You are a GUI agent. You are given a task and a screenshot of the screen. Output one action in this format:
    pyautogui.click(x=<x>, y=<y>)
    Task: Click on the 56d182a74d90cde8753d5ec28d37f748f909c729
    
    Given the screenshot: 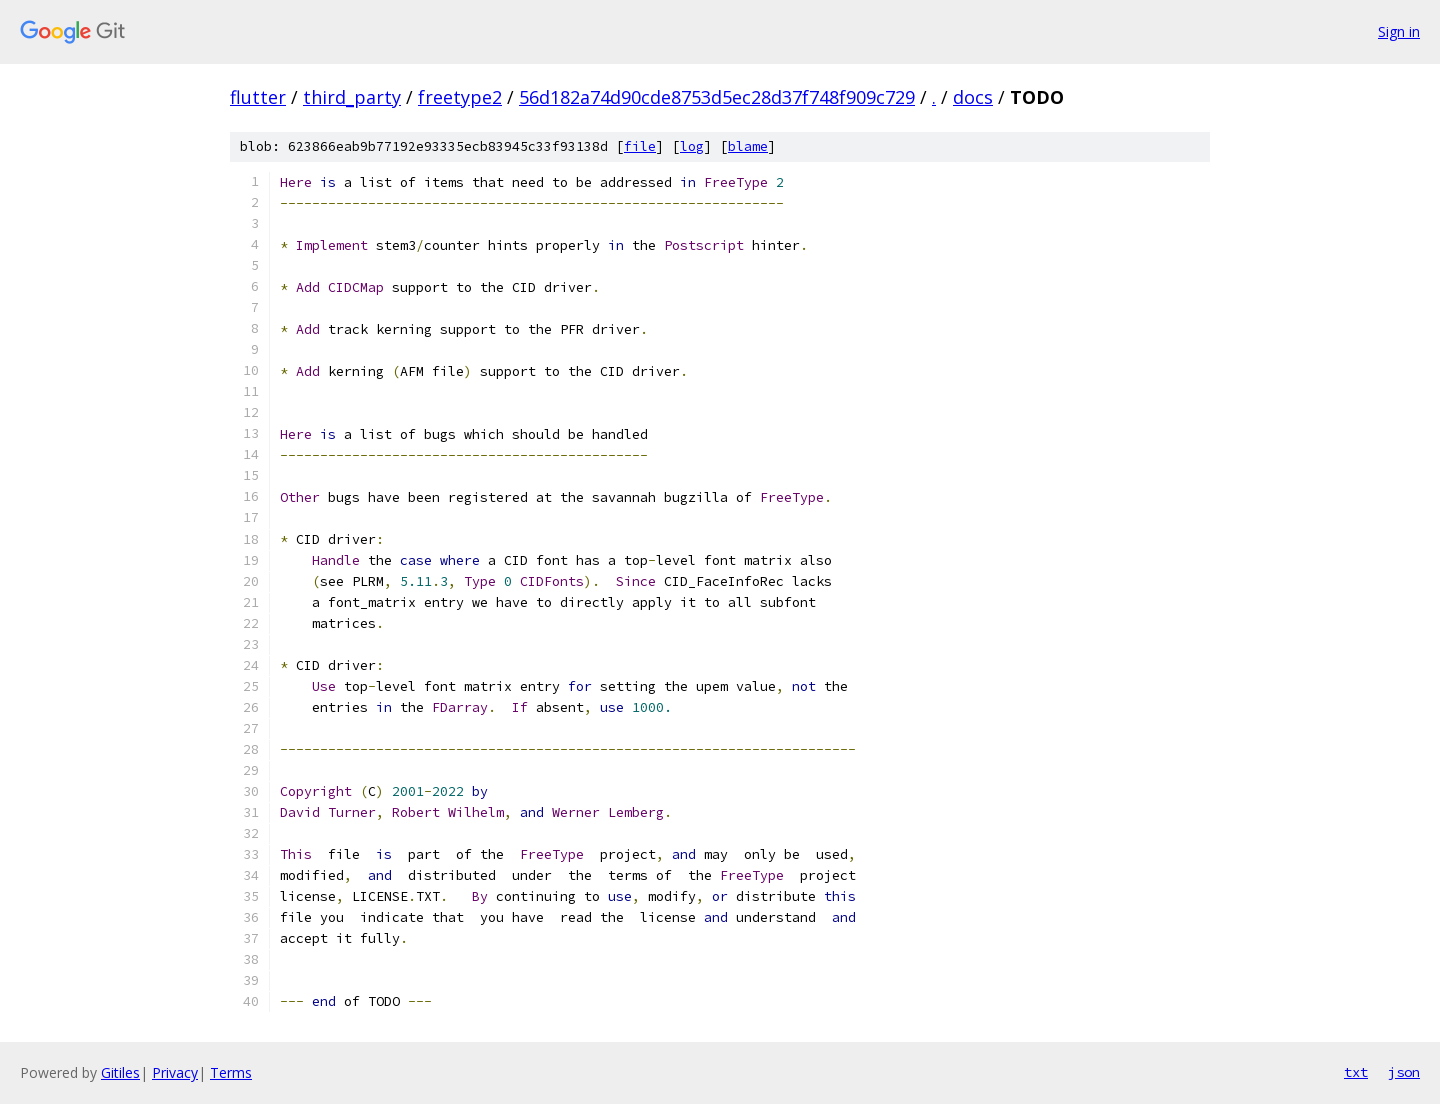 What is the action you would take?
    pyautogui.click(x=717, y=97)
    